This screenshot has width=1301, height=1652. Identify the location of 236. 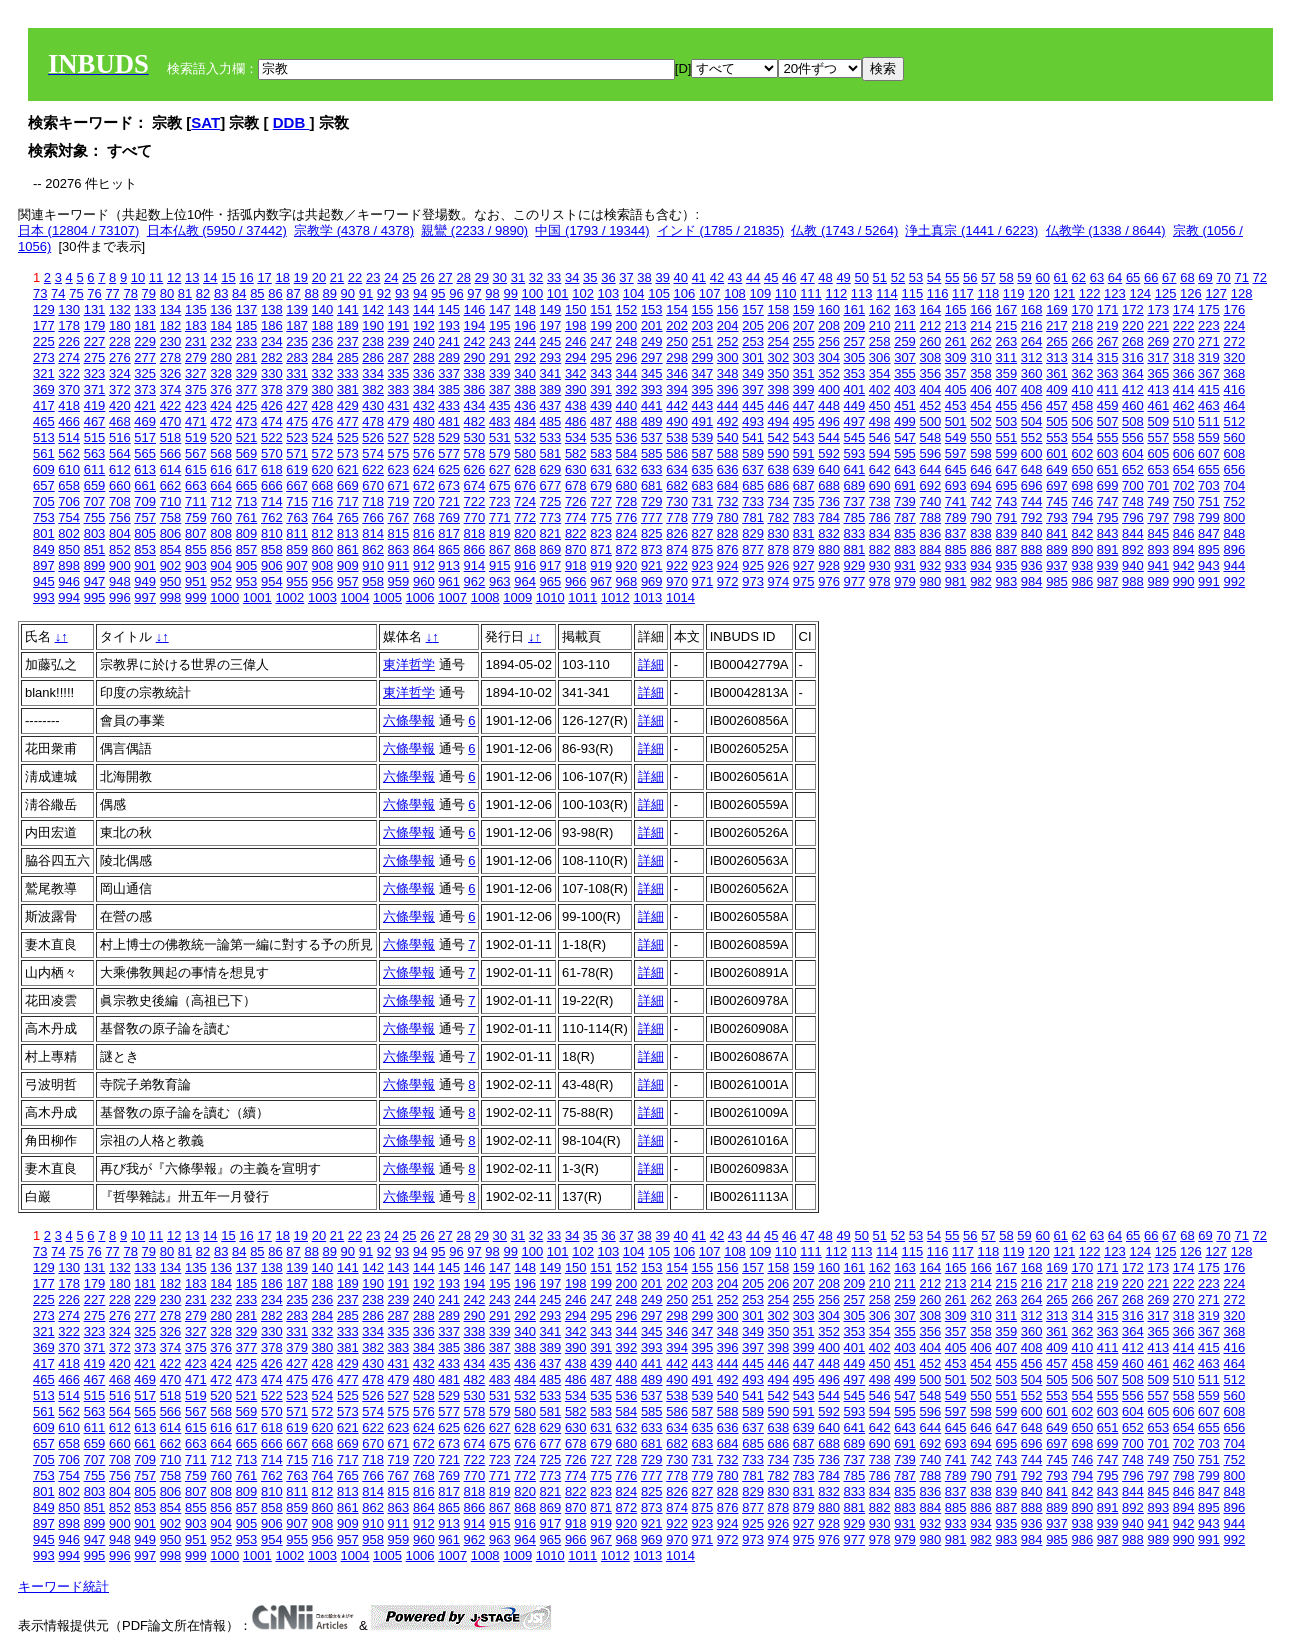
(323, 341).